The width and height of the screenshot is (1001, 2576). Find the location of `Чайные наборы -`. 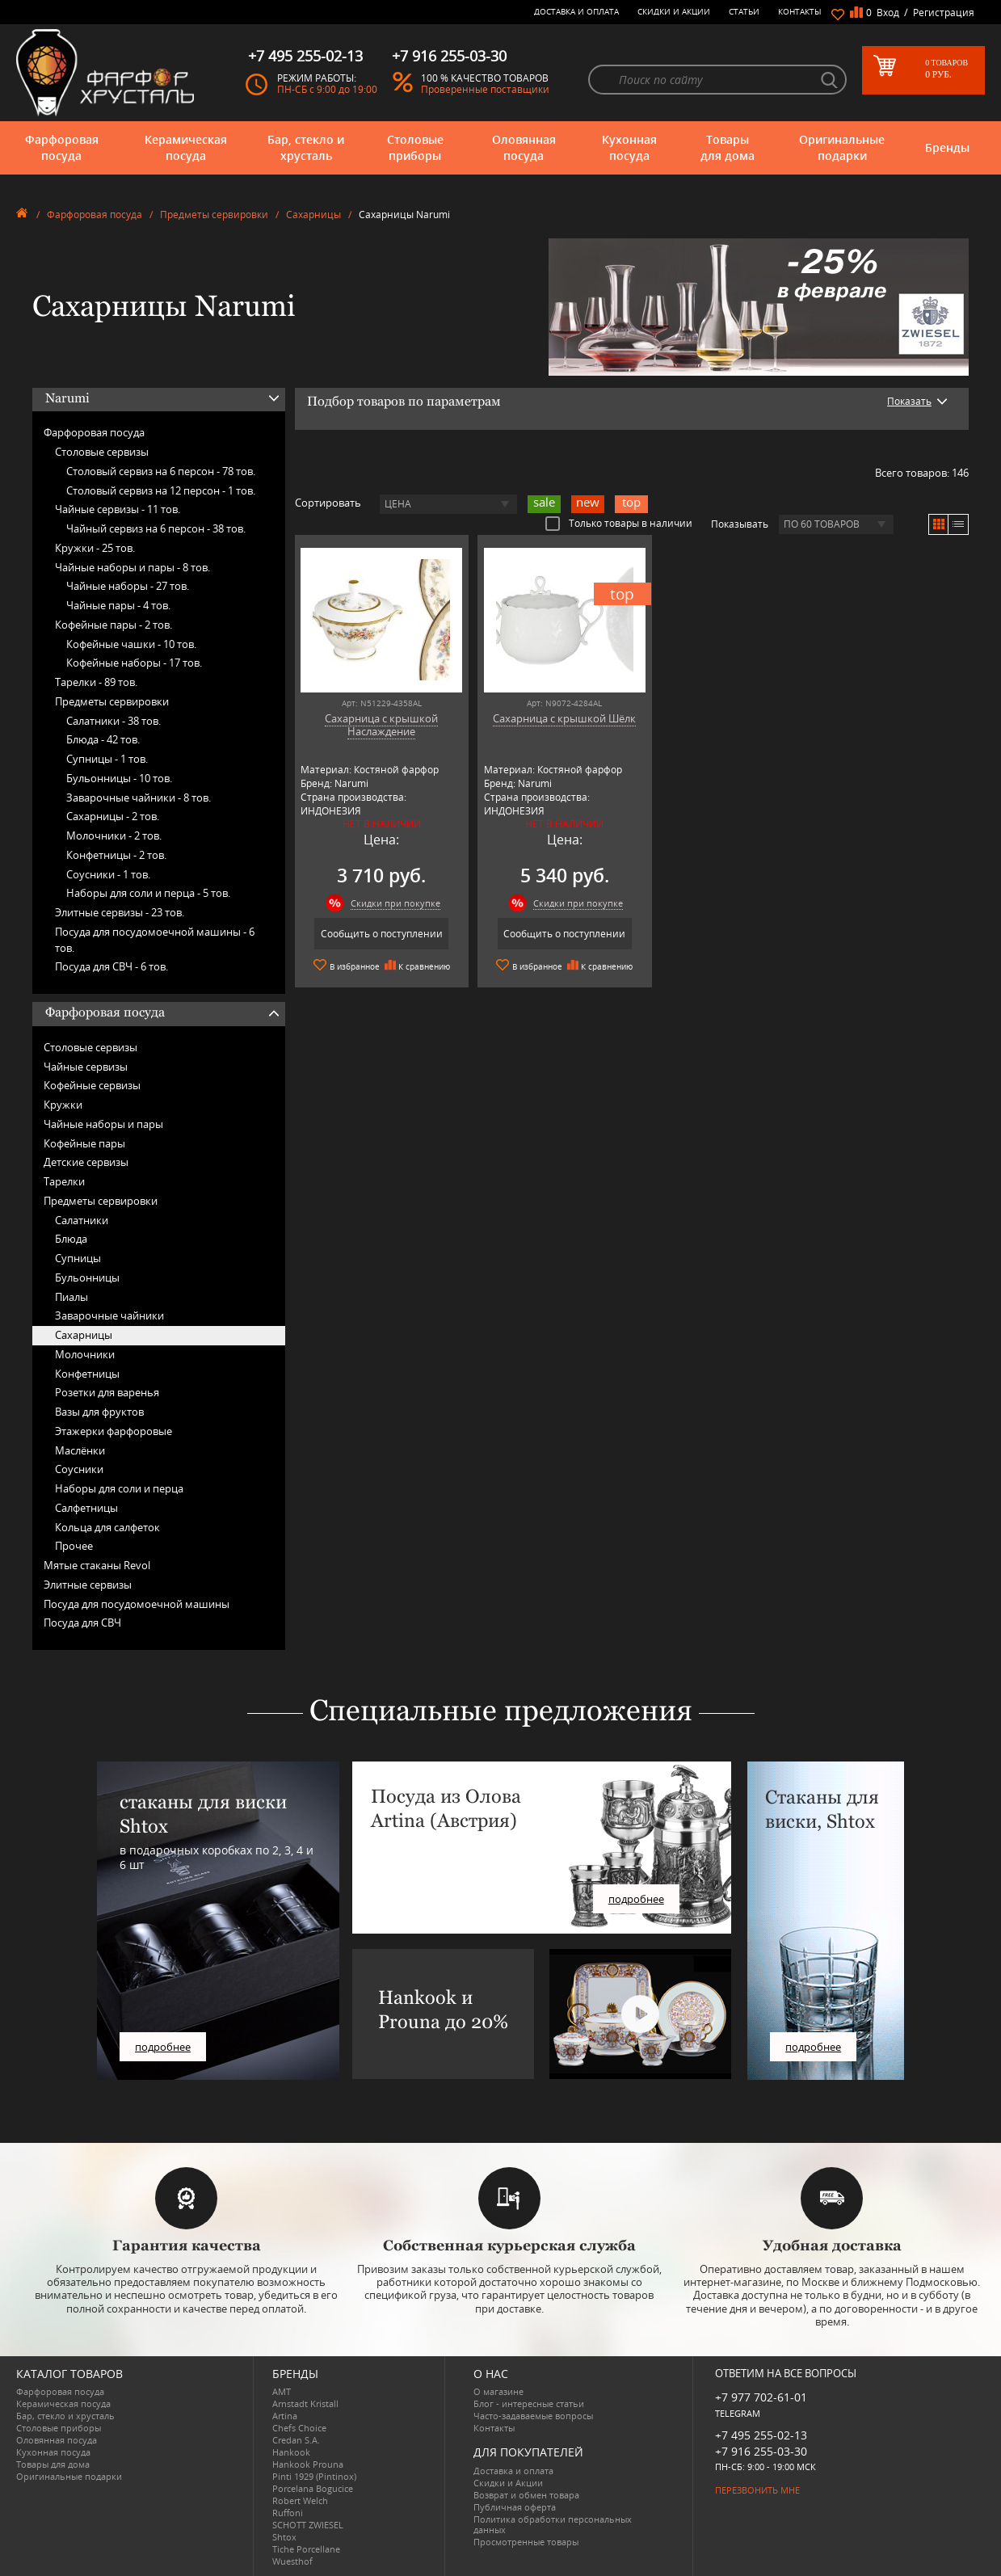

Чайные наборы - is located at coordinates (127, 586).